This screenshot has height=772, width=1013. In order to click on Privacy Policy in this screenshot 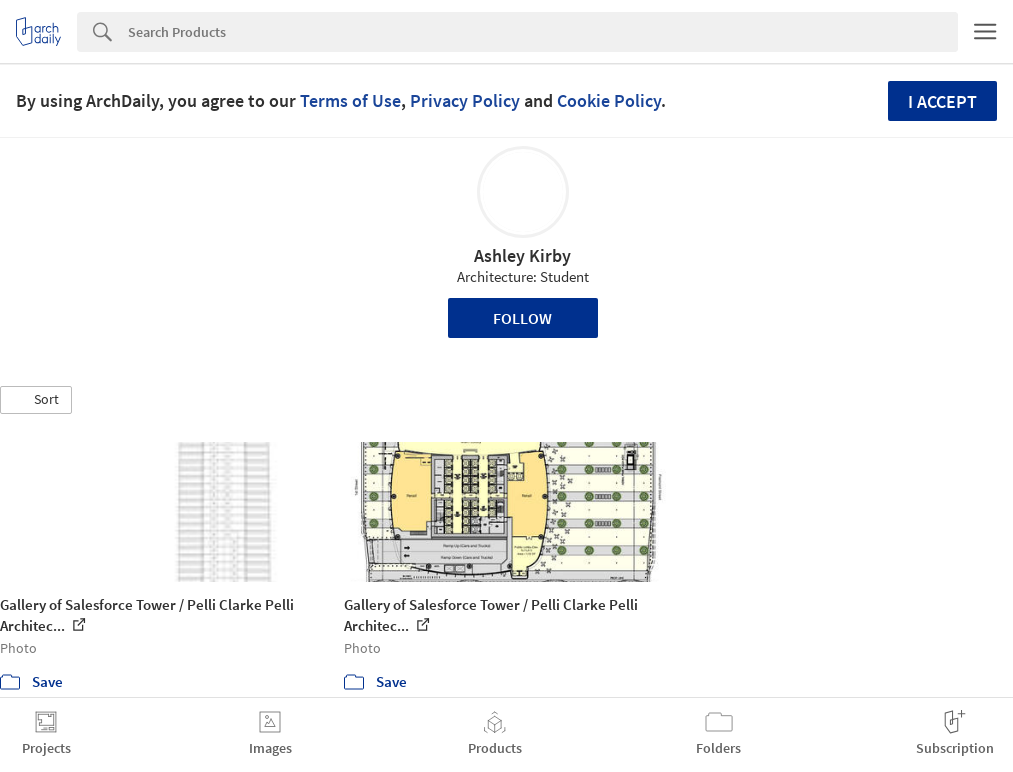, I will do `click(465, 100)`.